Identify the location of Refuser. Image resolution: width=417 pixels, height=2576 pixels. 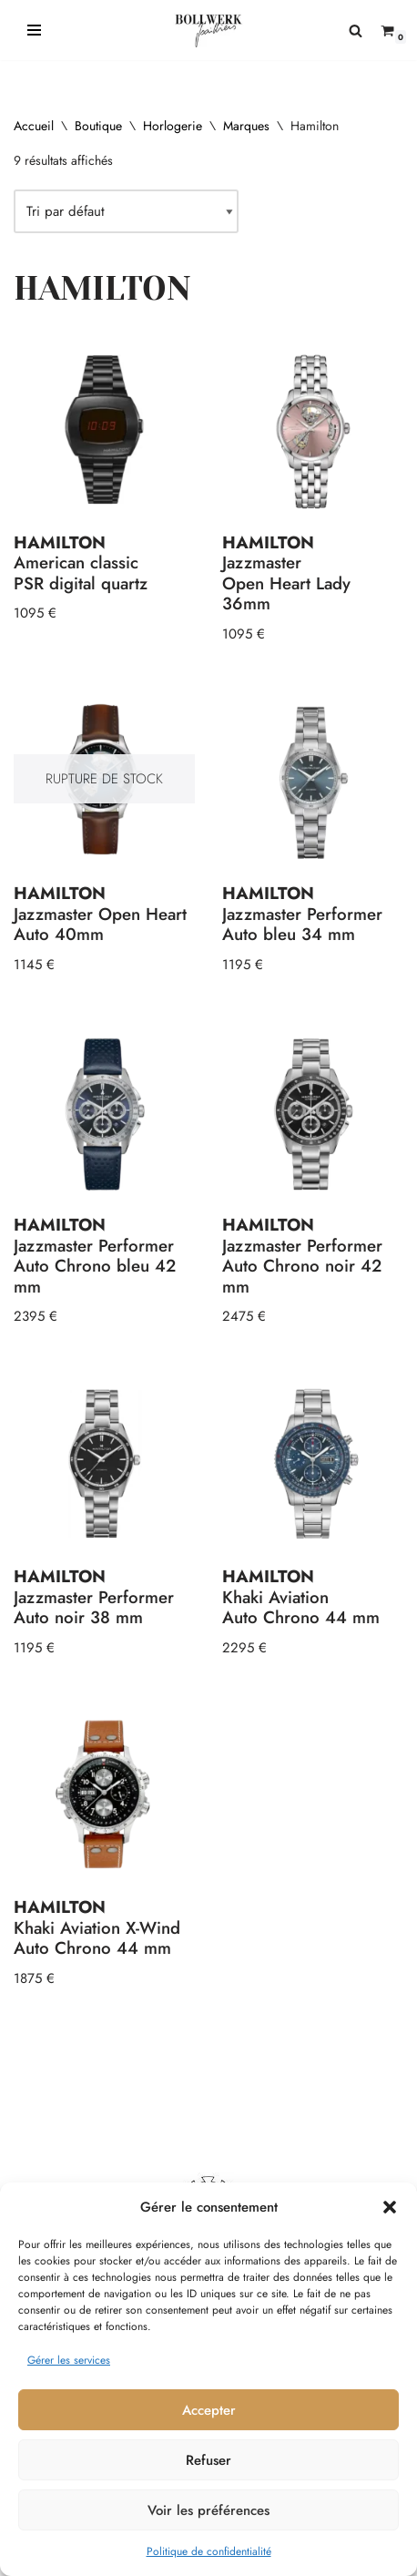
(208, 2460).